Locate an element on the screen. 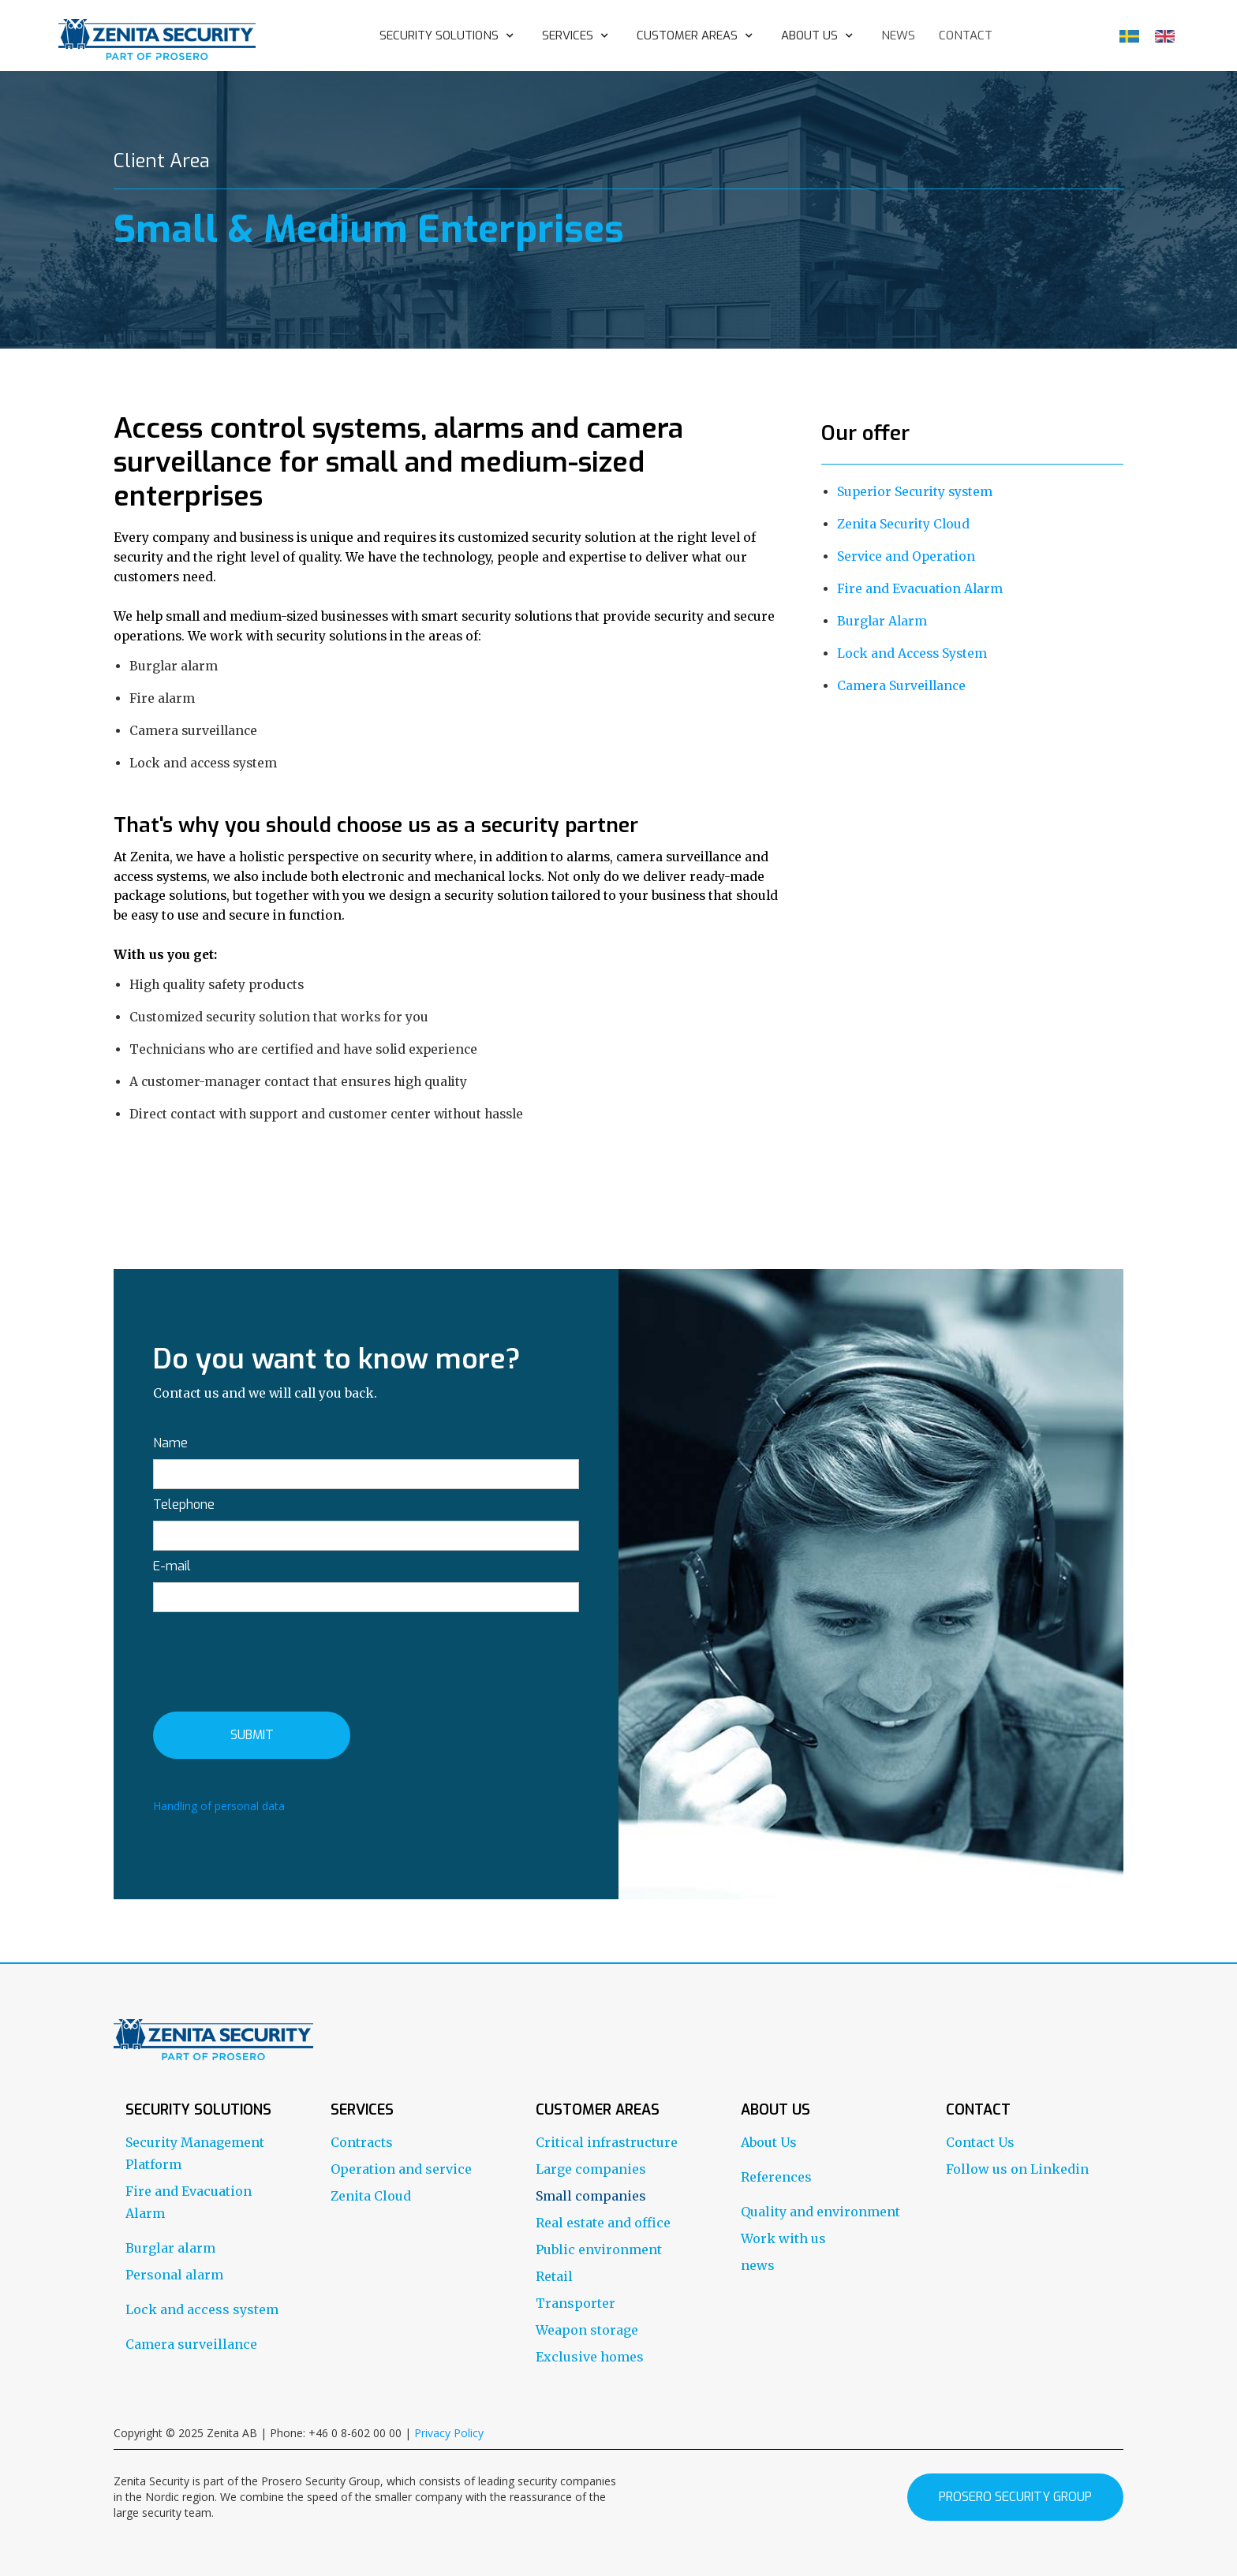 The width and height of the screenshot is (1237, 2576). Exclusive homes is located at coordinates (590, 2357).